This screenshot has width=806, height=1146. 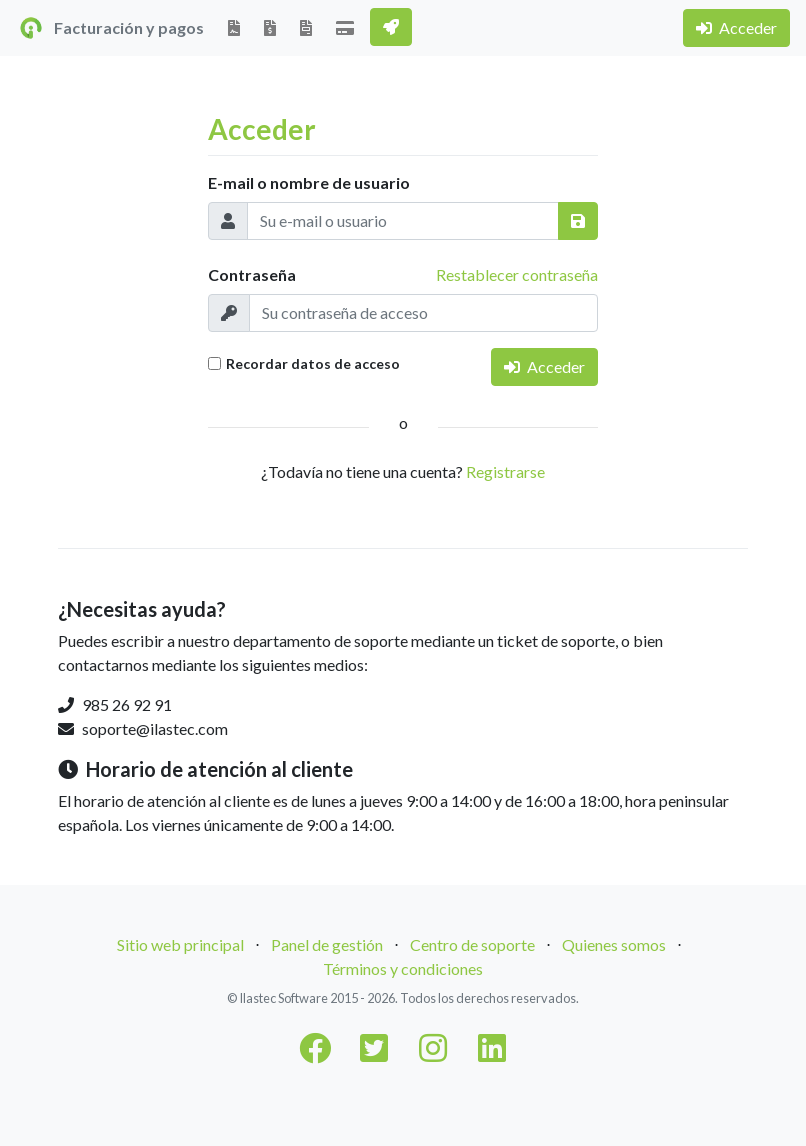 I want to click on Sitio web principal, so click(x=180, y=944).